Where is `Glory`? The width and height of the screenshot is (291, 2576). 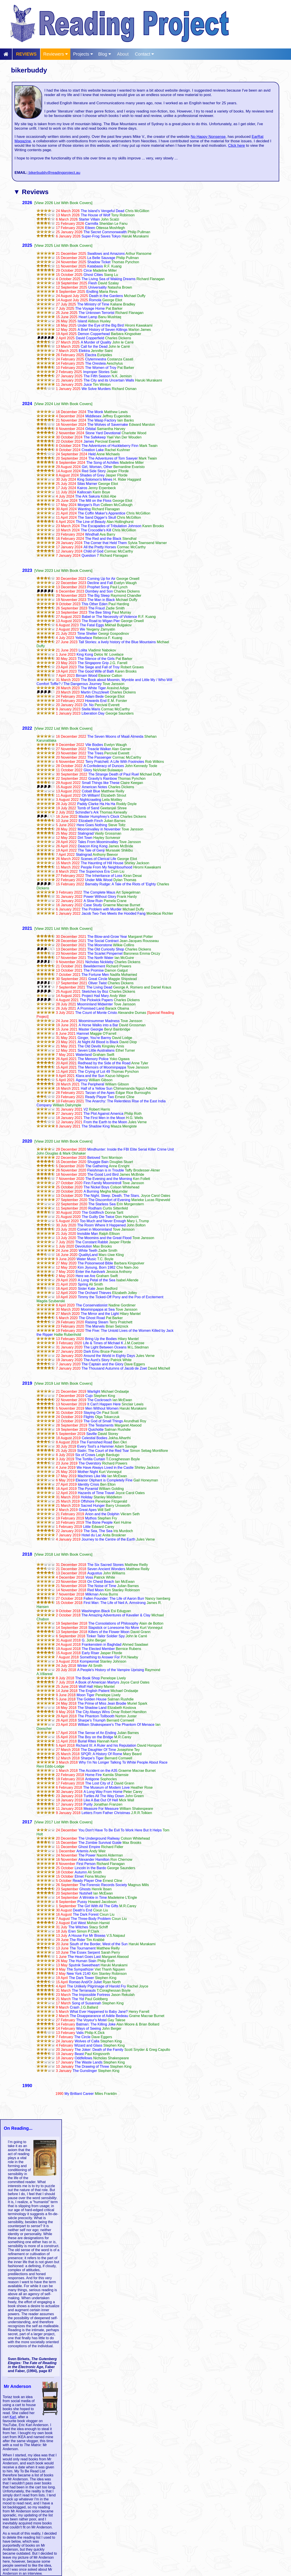 Glory is located at coordinates (87, 770).